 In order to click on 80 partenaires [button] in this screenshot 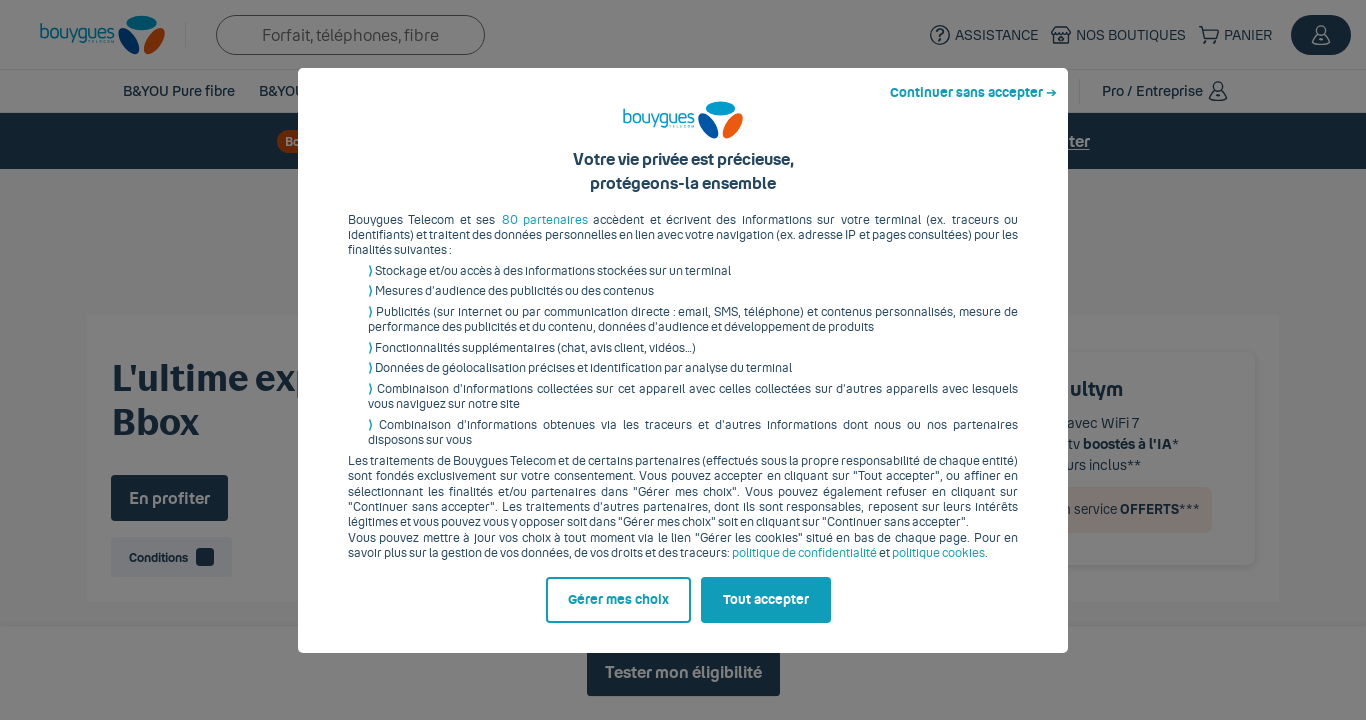, I will do `click(545, 235)`.